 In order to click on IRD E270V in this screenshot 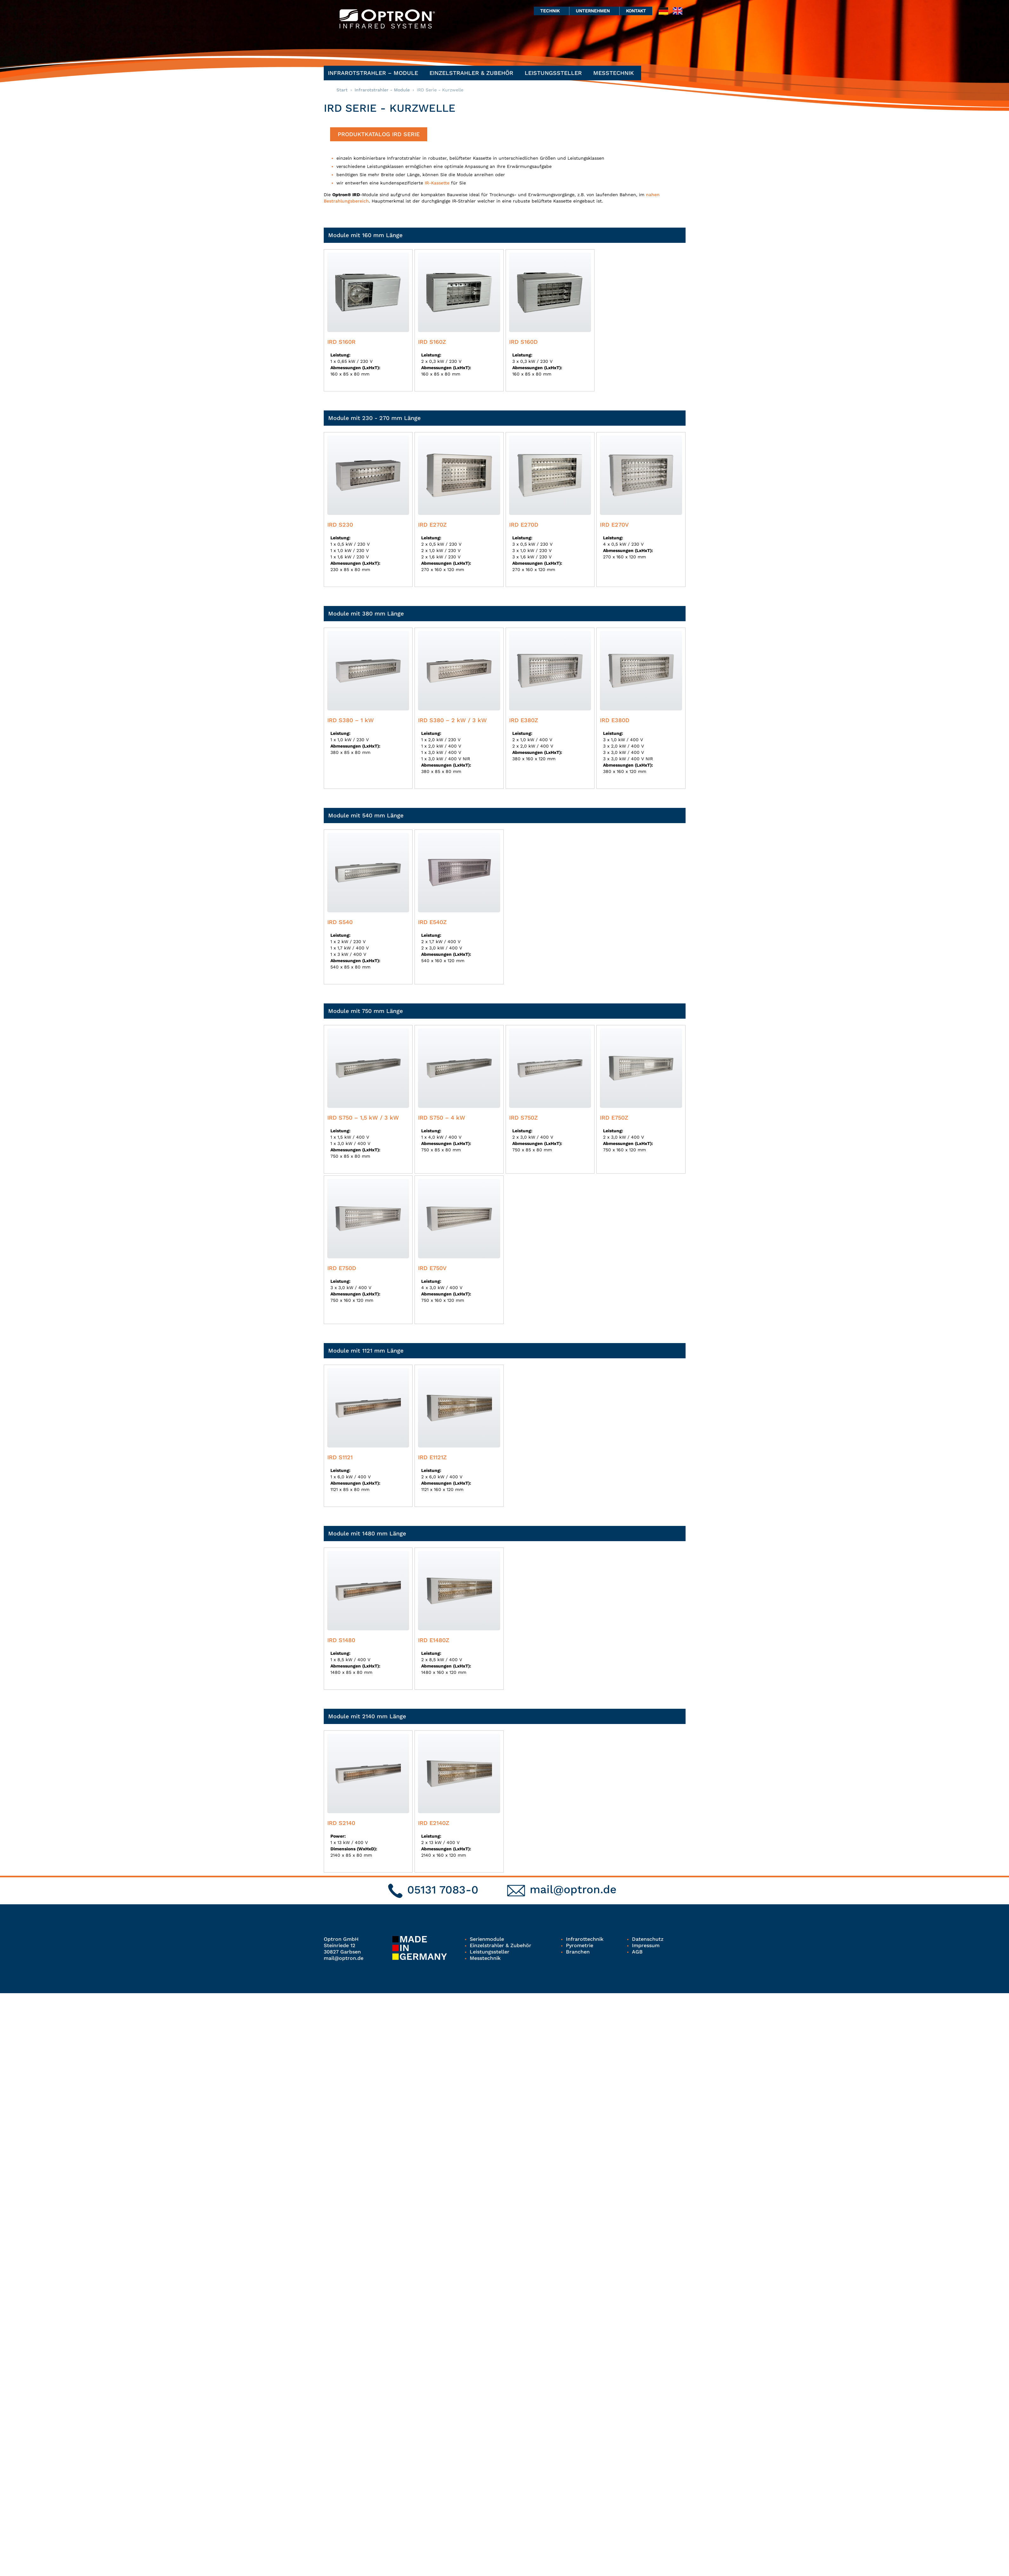, I will do `click(614, 524)`.